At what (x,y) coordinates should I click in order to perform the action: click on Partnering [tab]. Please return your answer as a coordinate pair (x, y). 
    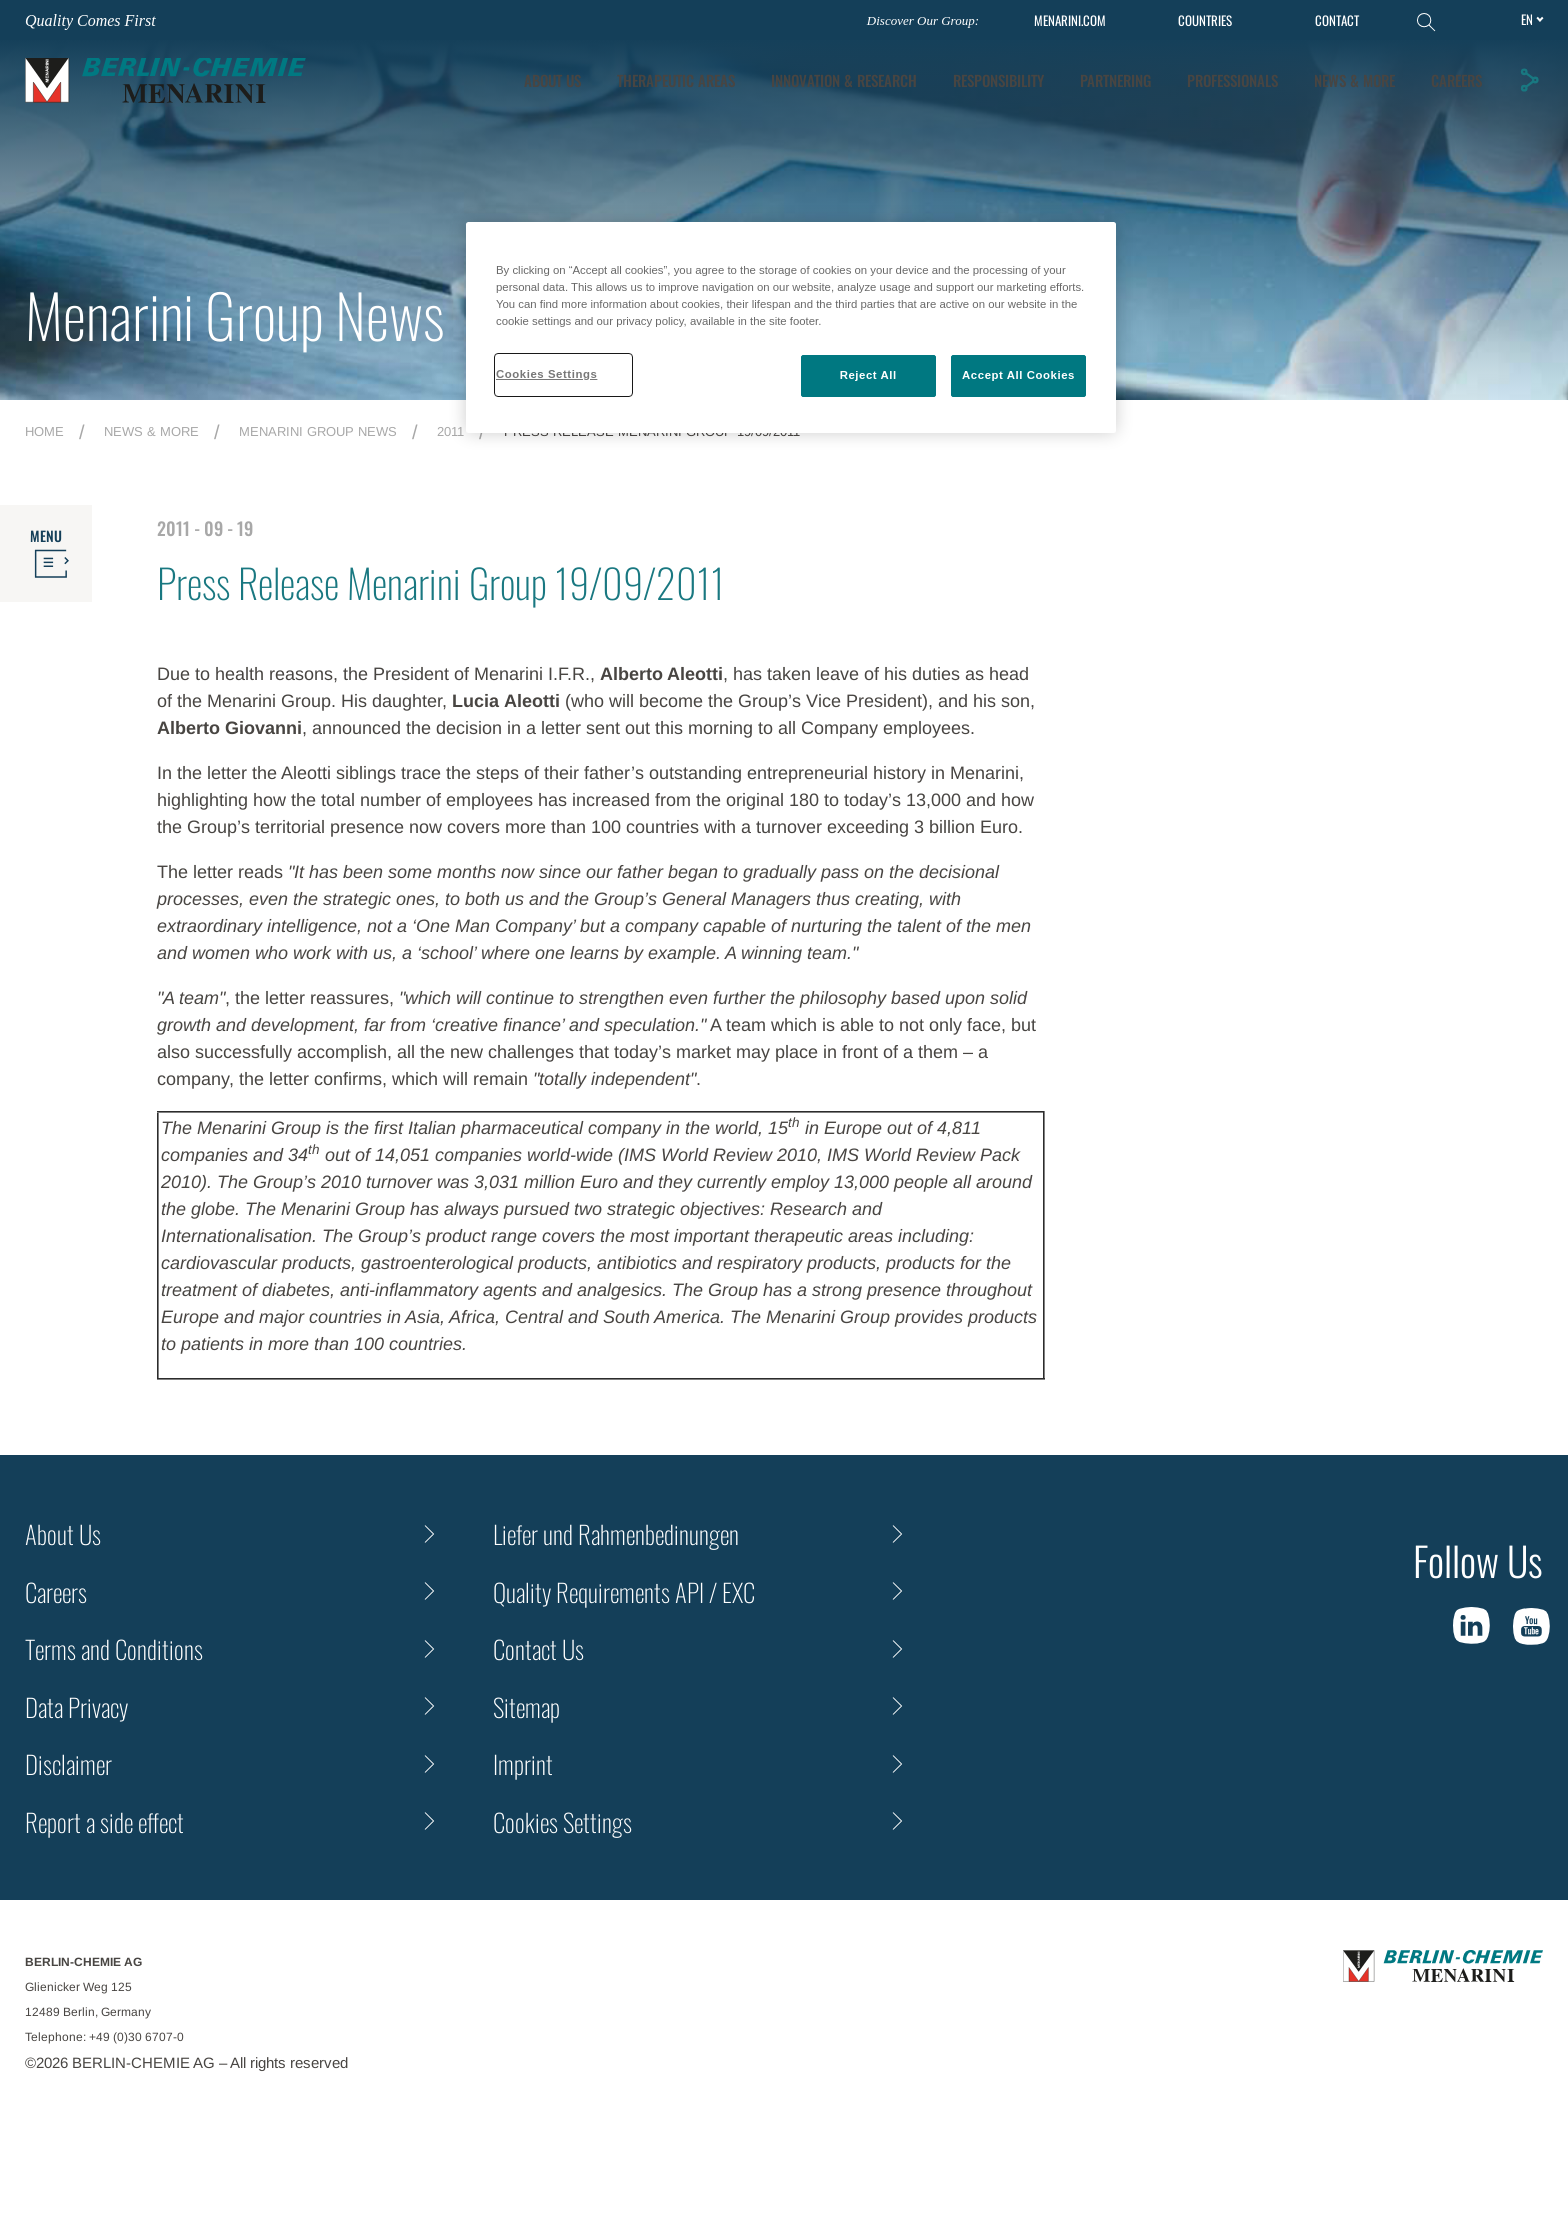
    Looking at the image, I should click on (1115, 80).